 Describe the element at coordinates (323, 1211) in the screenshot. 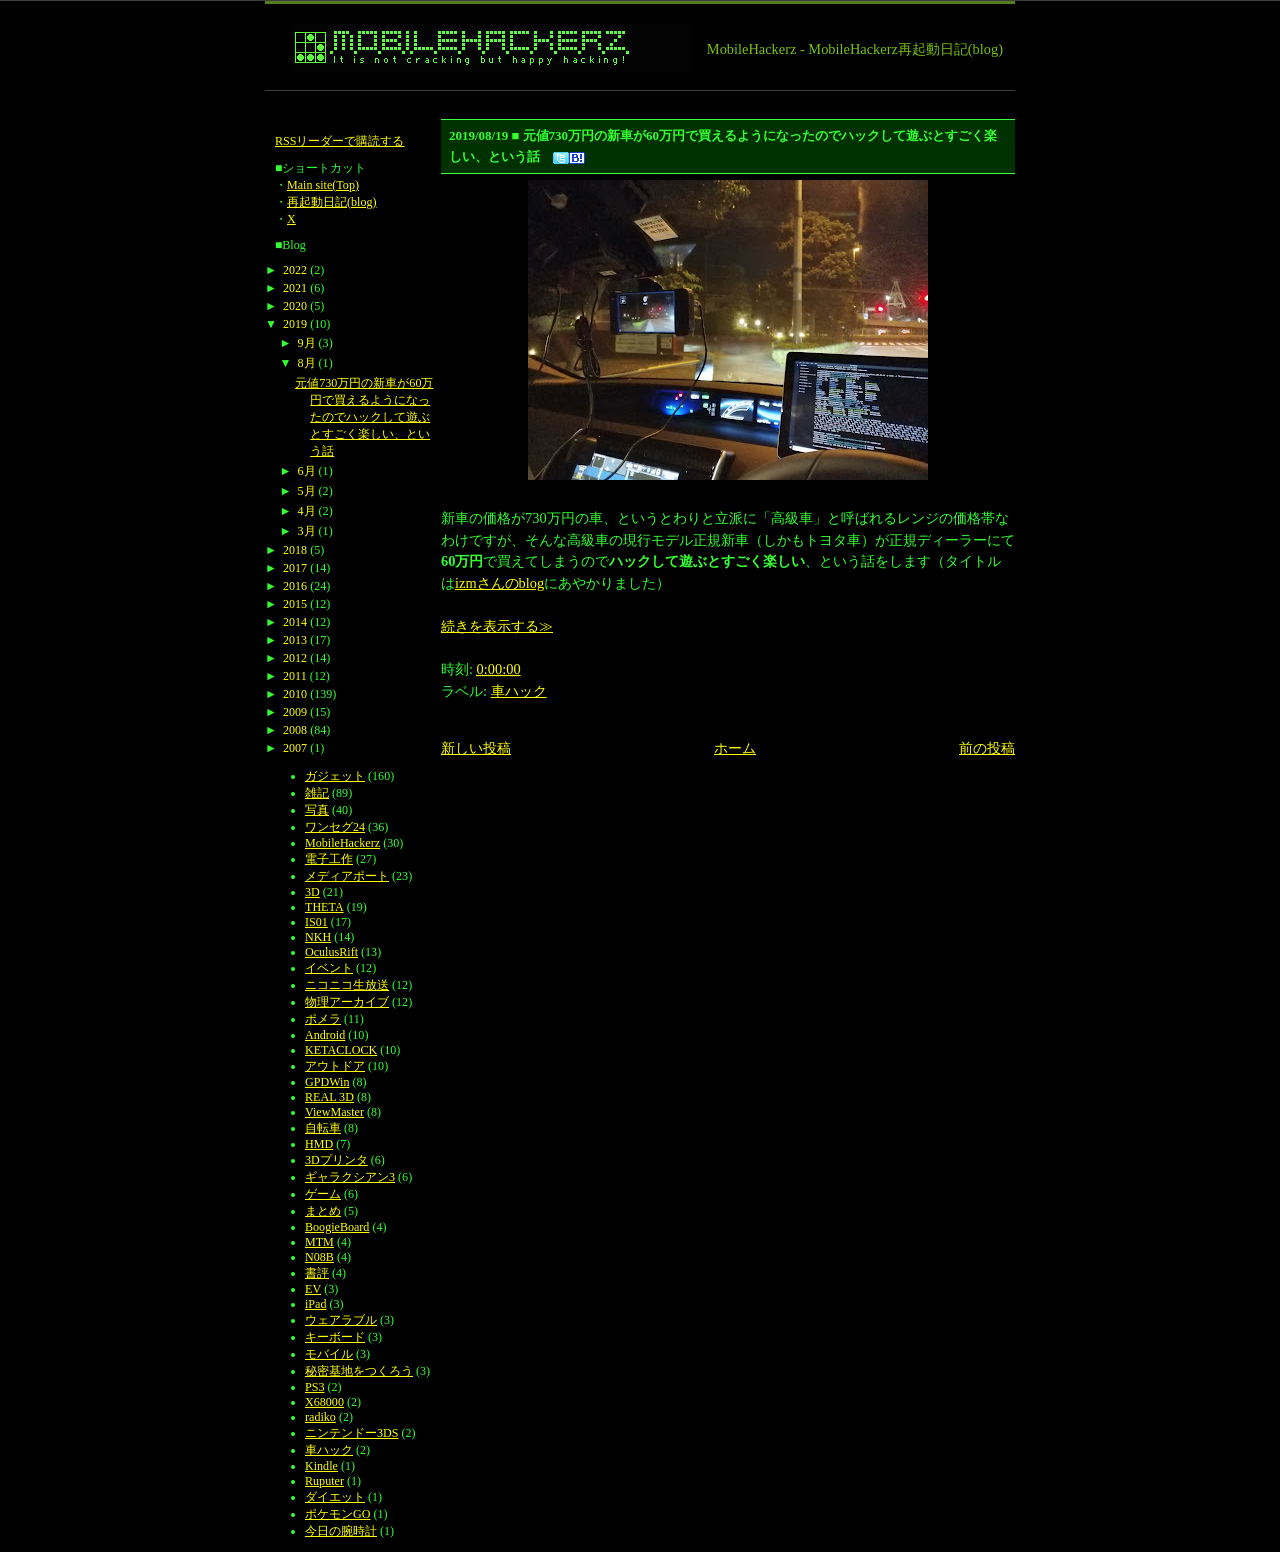

I see `まとめ` at that location.